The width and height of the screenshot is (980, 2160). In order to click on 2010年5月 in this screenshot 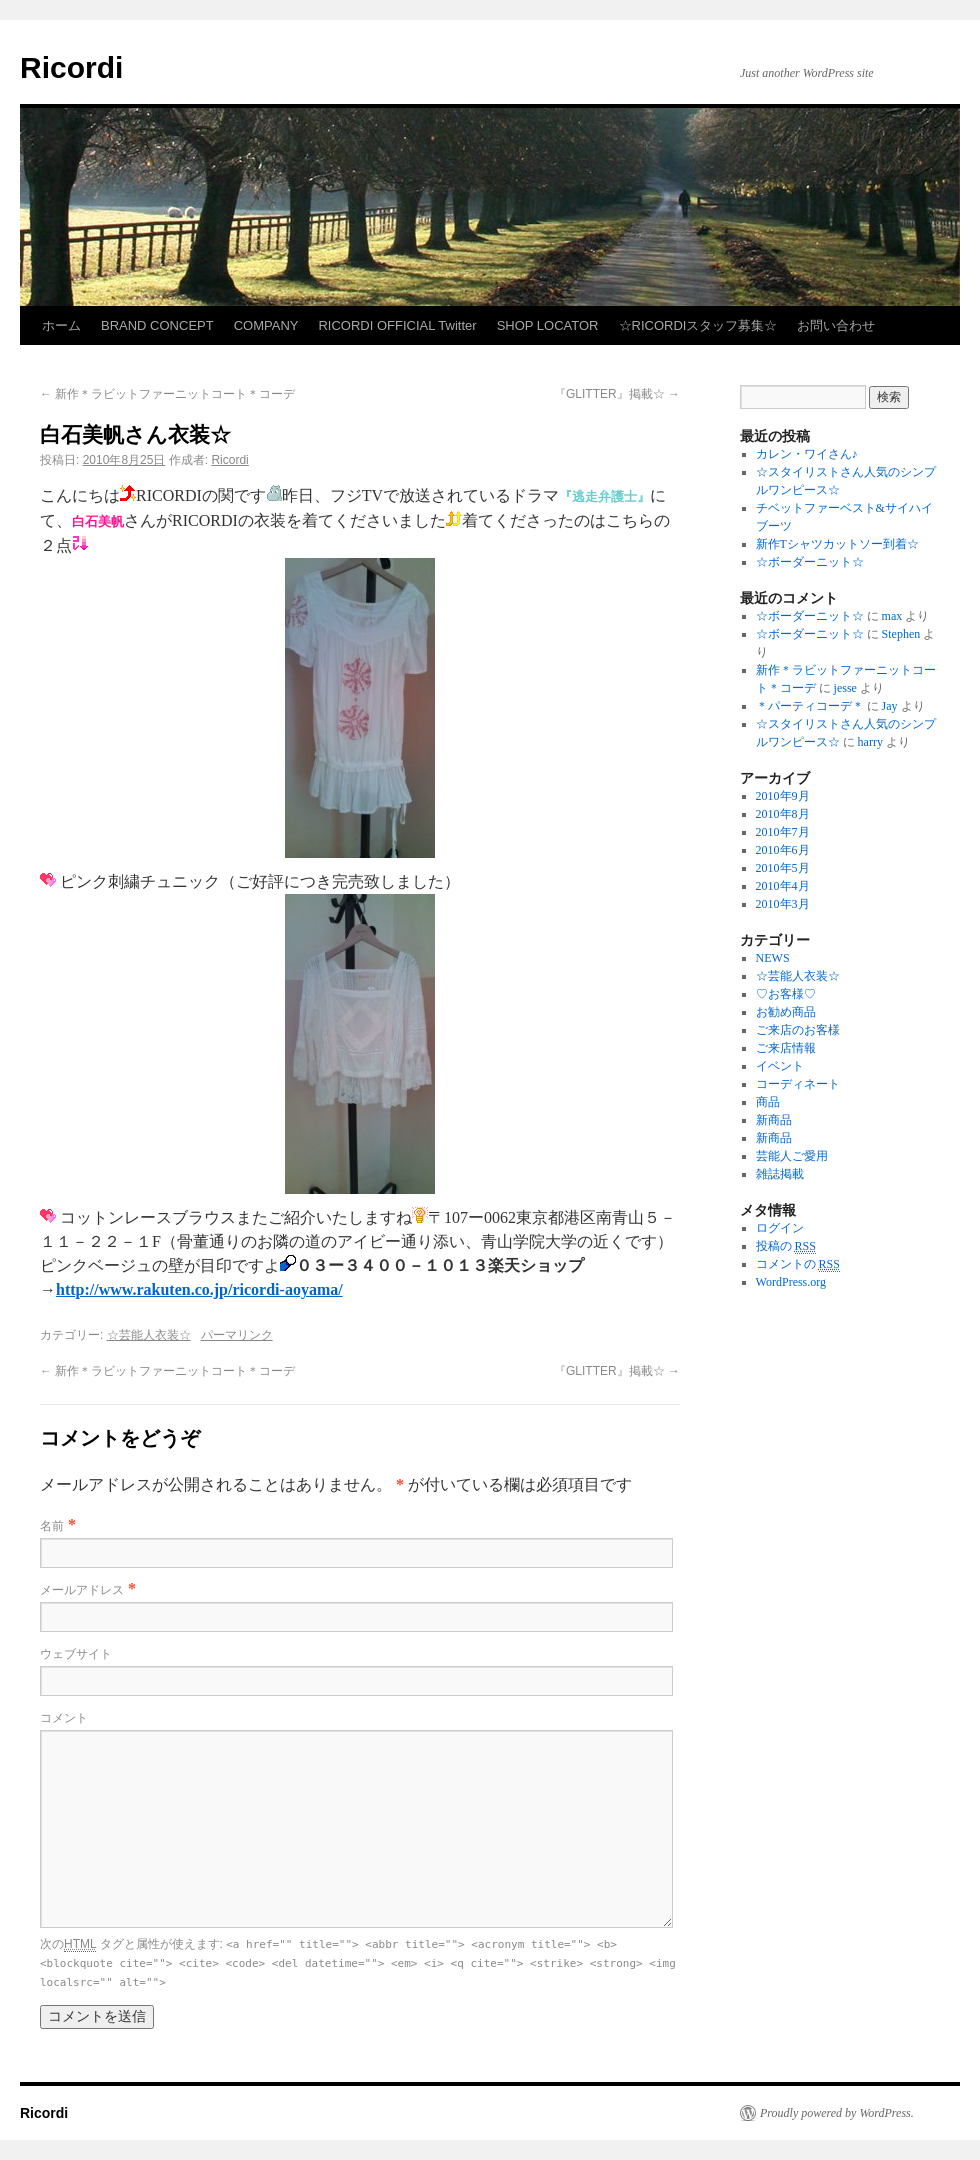, I will do `click(783, 868)`.